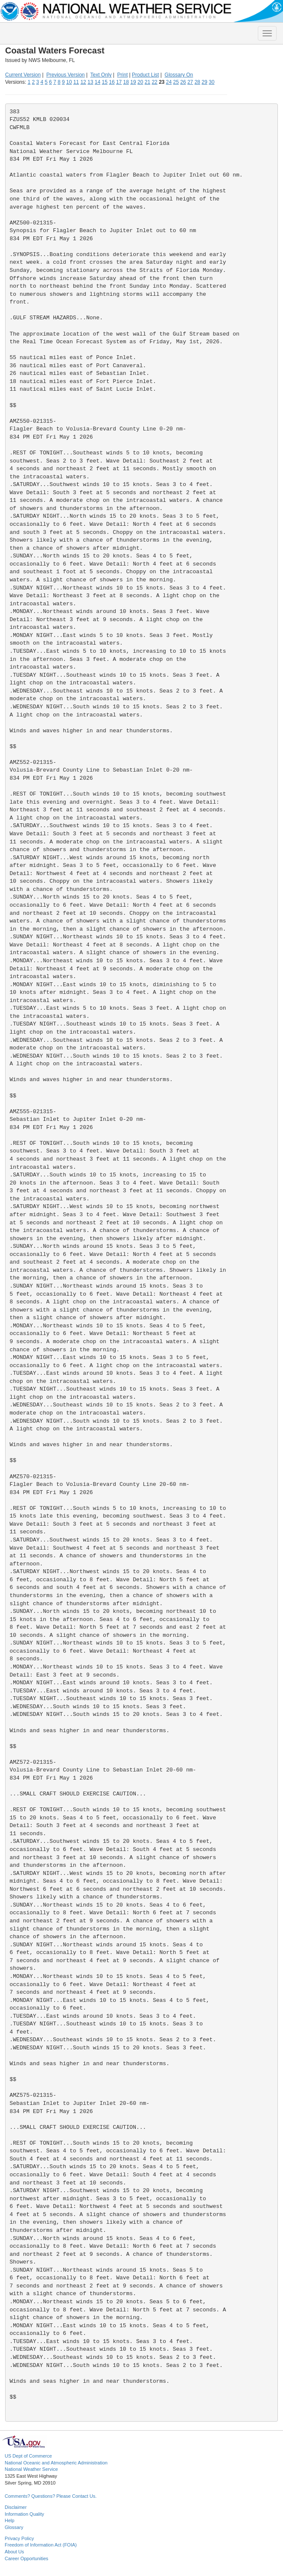 The height and width of the screenshot is (2576, 283). I want to click on US Dept of Commerce, so click(28, 2455).